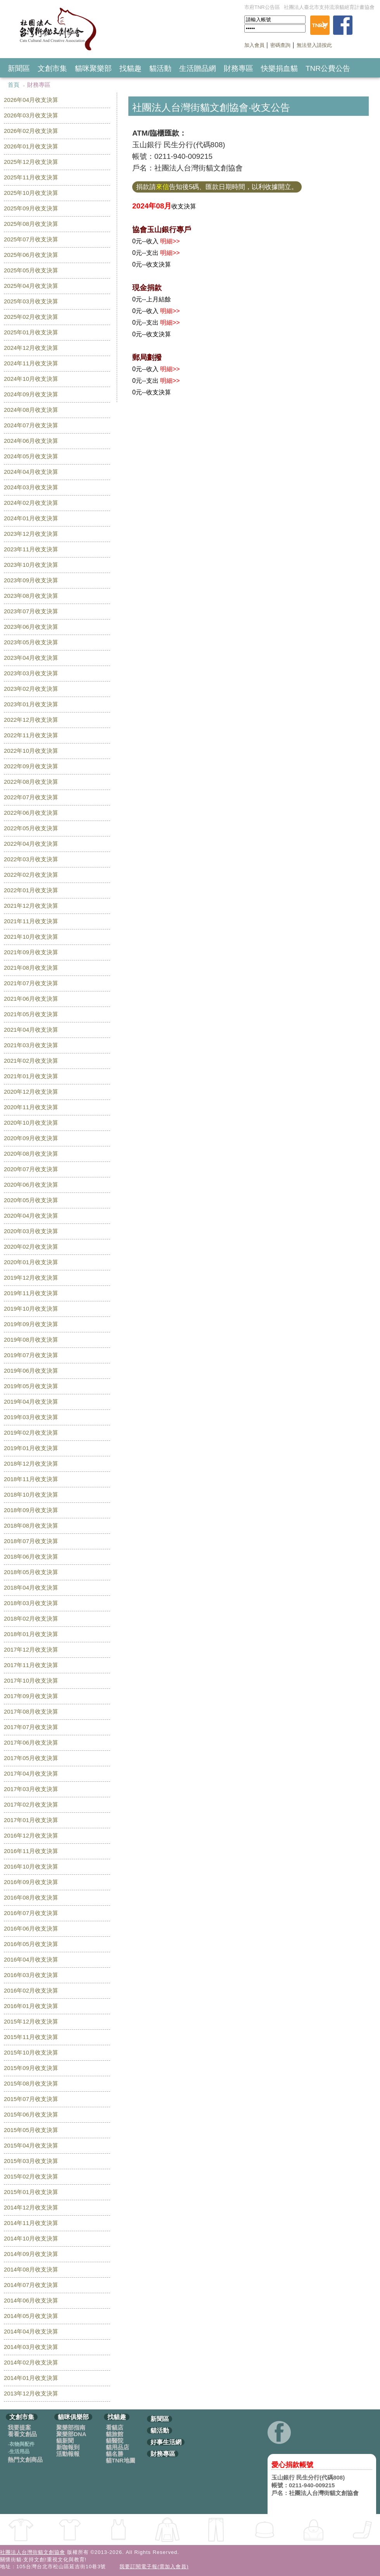 The width and height of the screenshot is (380, 2576). Describe the element at coordinates (31, 1138) in the screenshot. I see `2020年09月收支決算` at that location.